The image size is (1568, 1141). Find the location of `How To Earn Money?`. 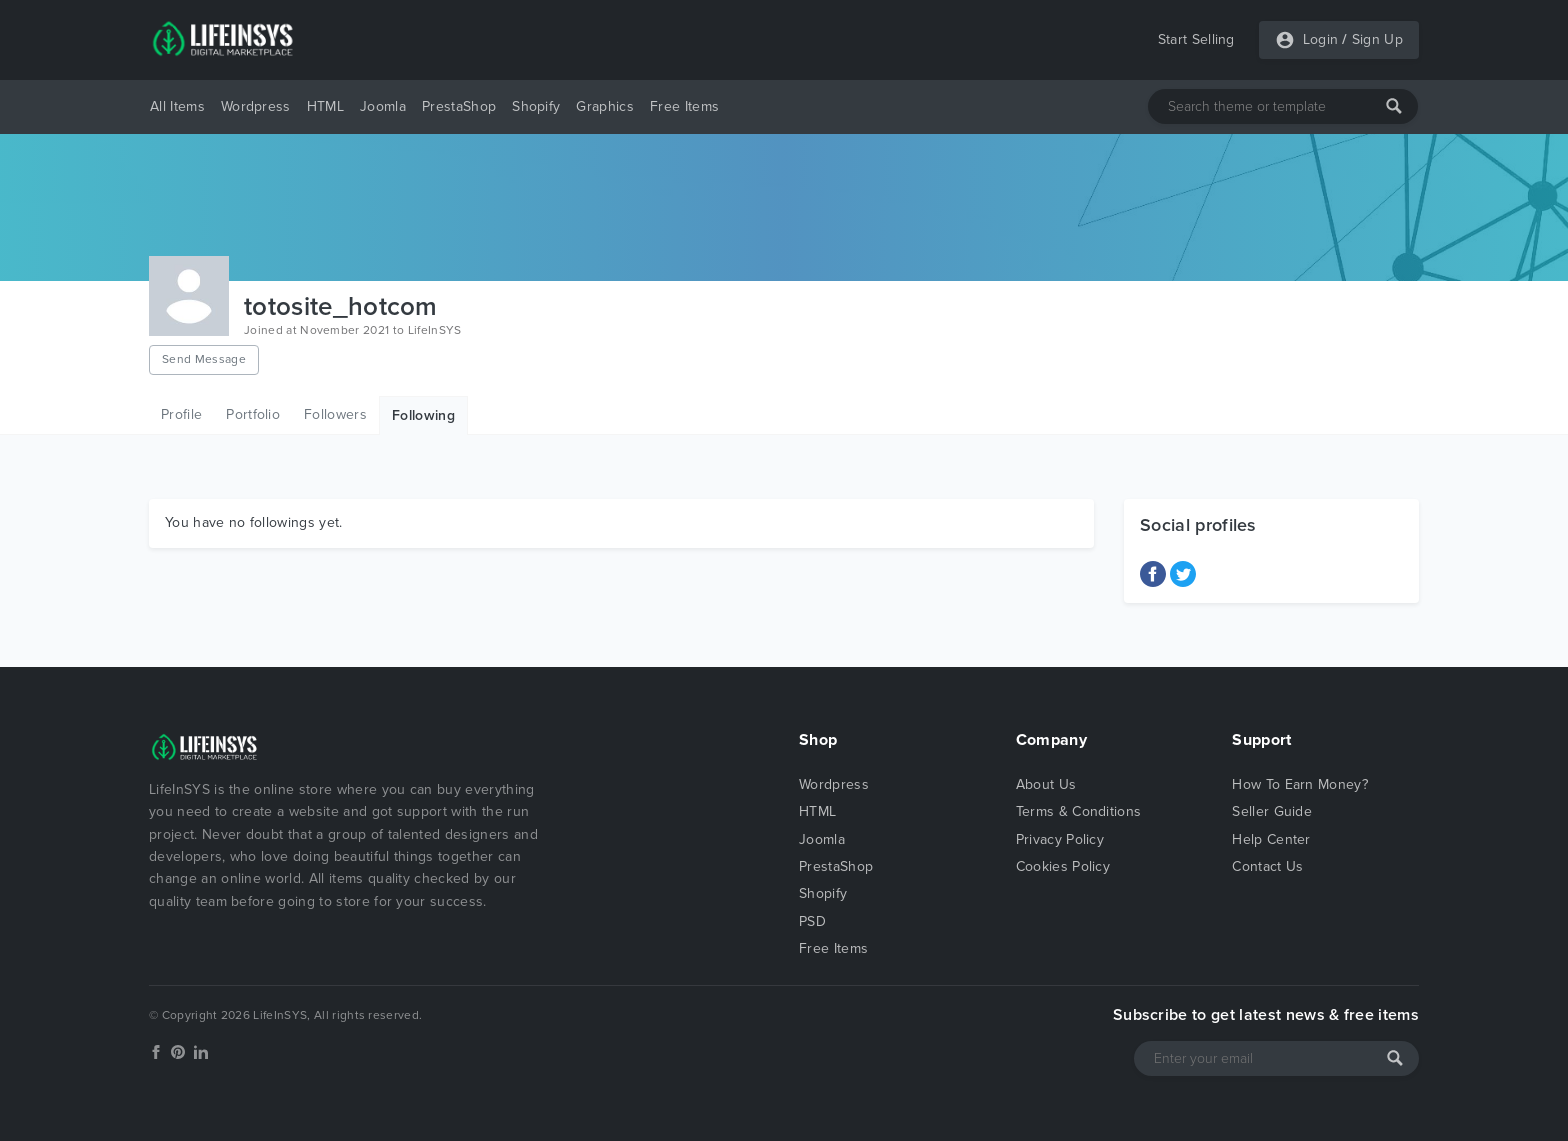

How To Earn Money? is located at coordinates (1300, 784).